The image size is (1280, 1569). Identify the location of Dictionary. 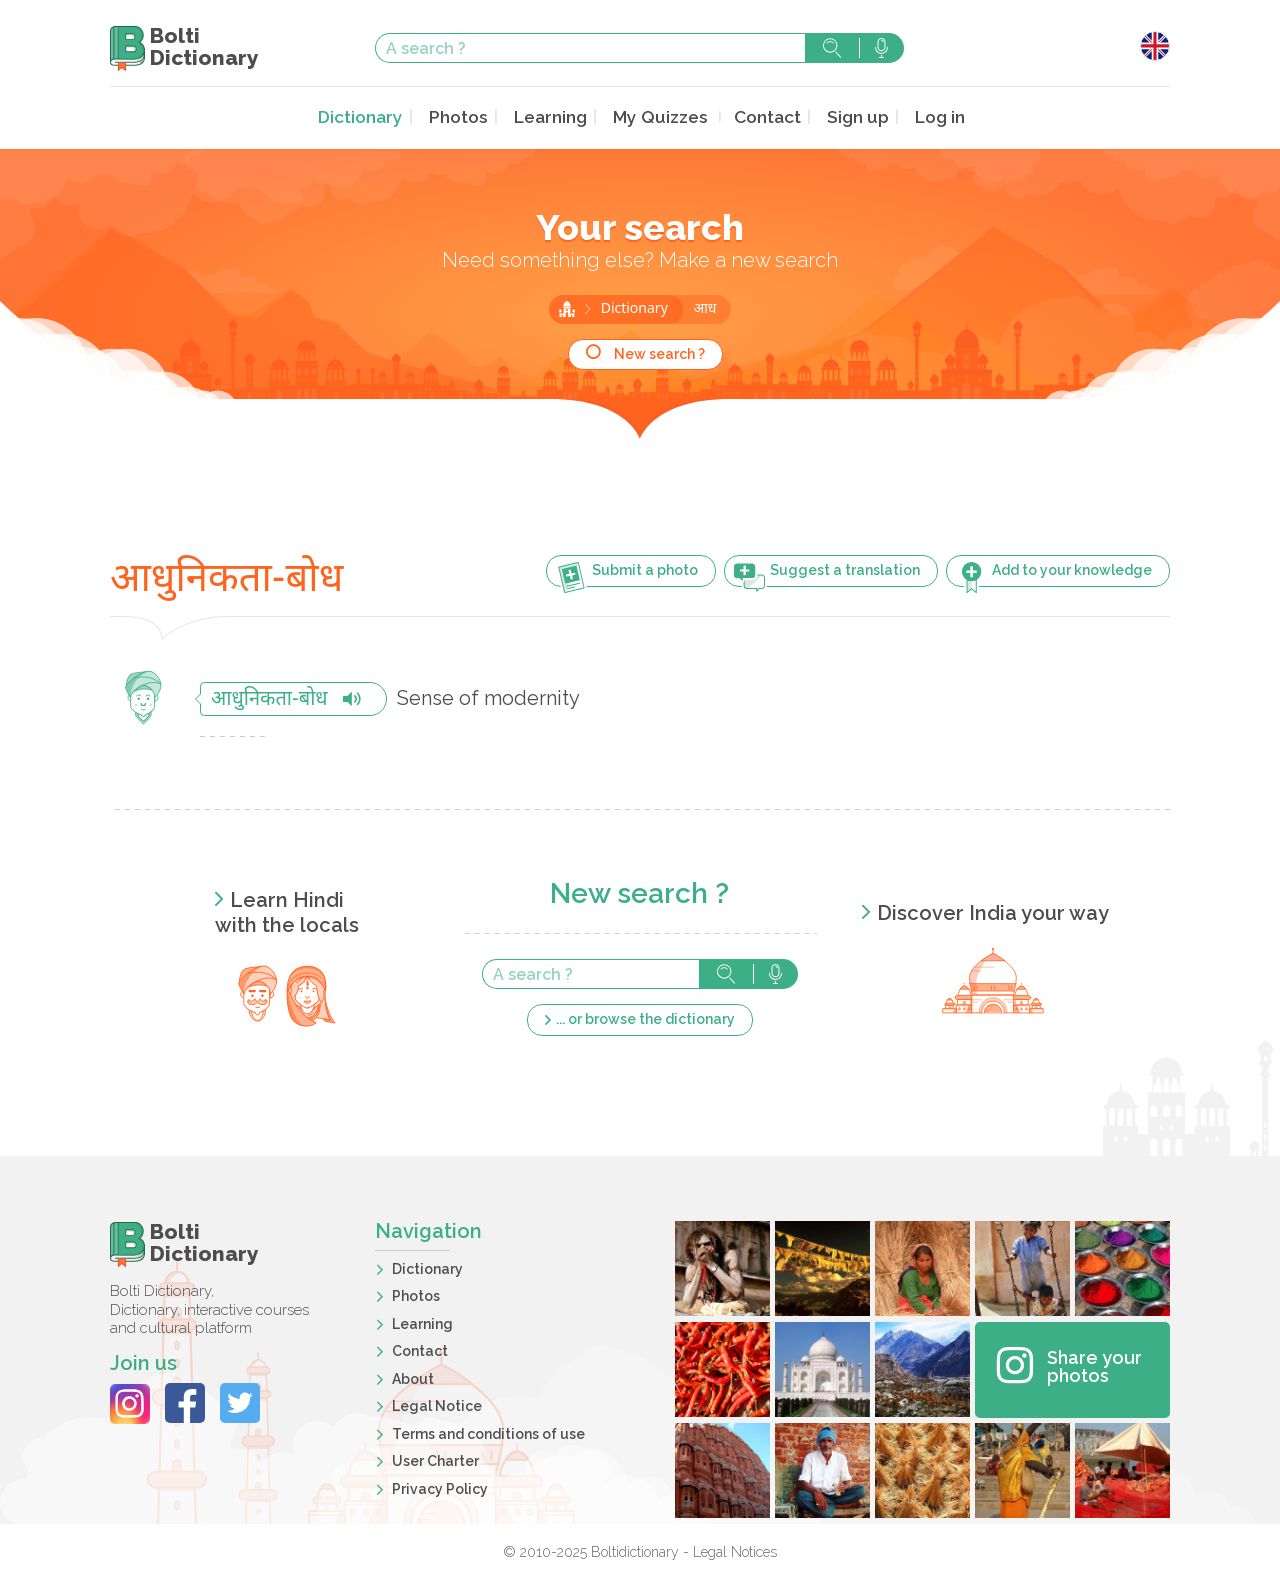
(370, 116).